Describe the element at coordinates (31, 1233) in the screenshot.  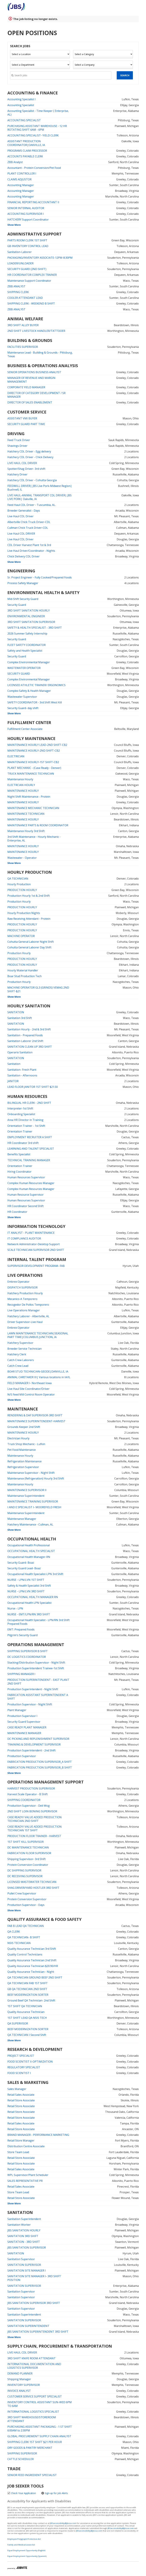
I see `IT ANALYST - PLANT MAINTENANCE` at that location.